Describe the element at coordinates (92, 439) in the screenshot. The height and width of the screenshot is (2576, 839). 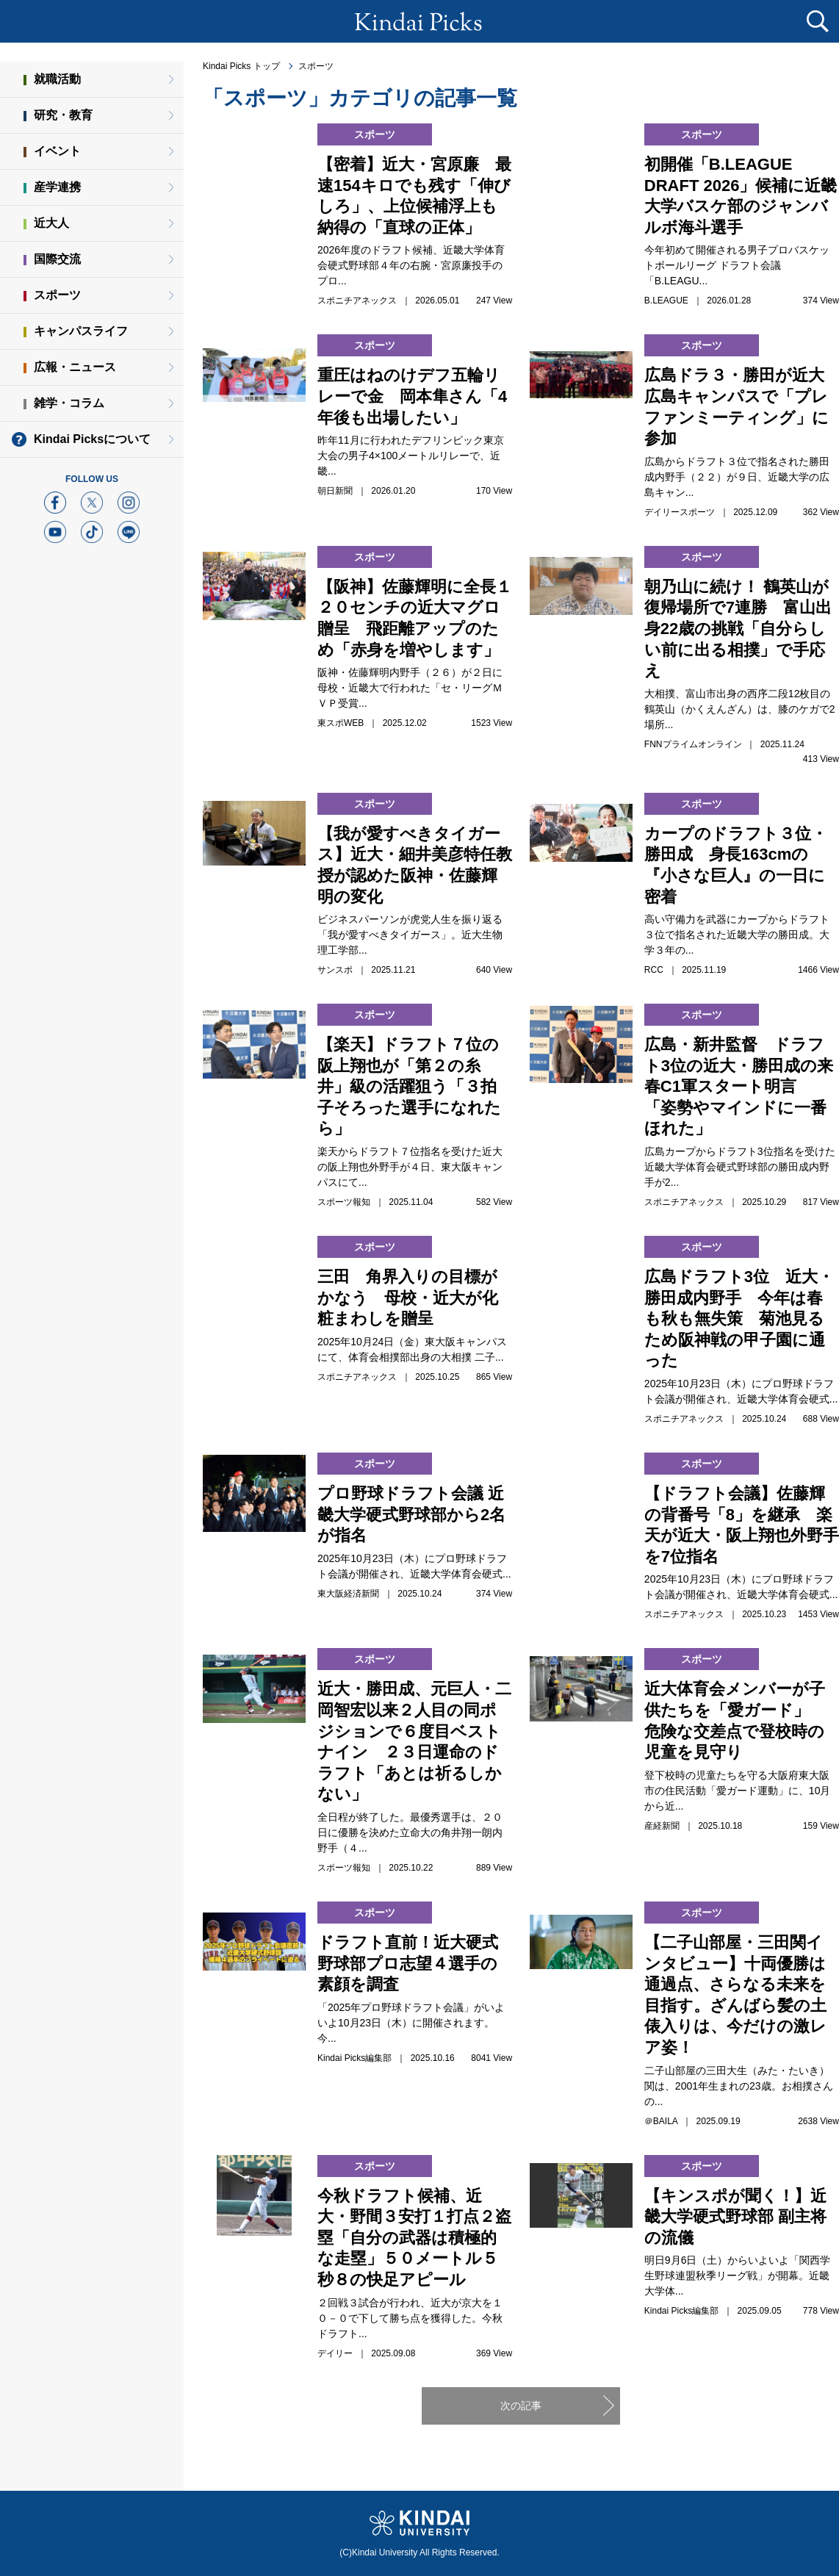
I see `Kindai Picksについて` at that location.